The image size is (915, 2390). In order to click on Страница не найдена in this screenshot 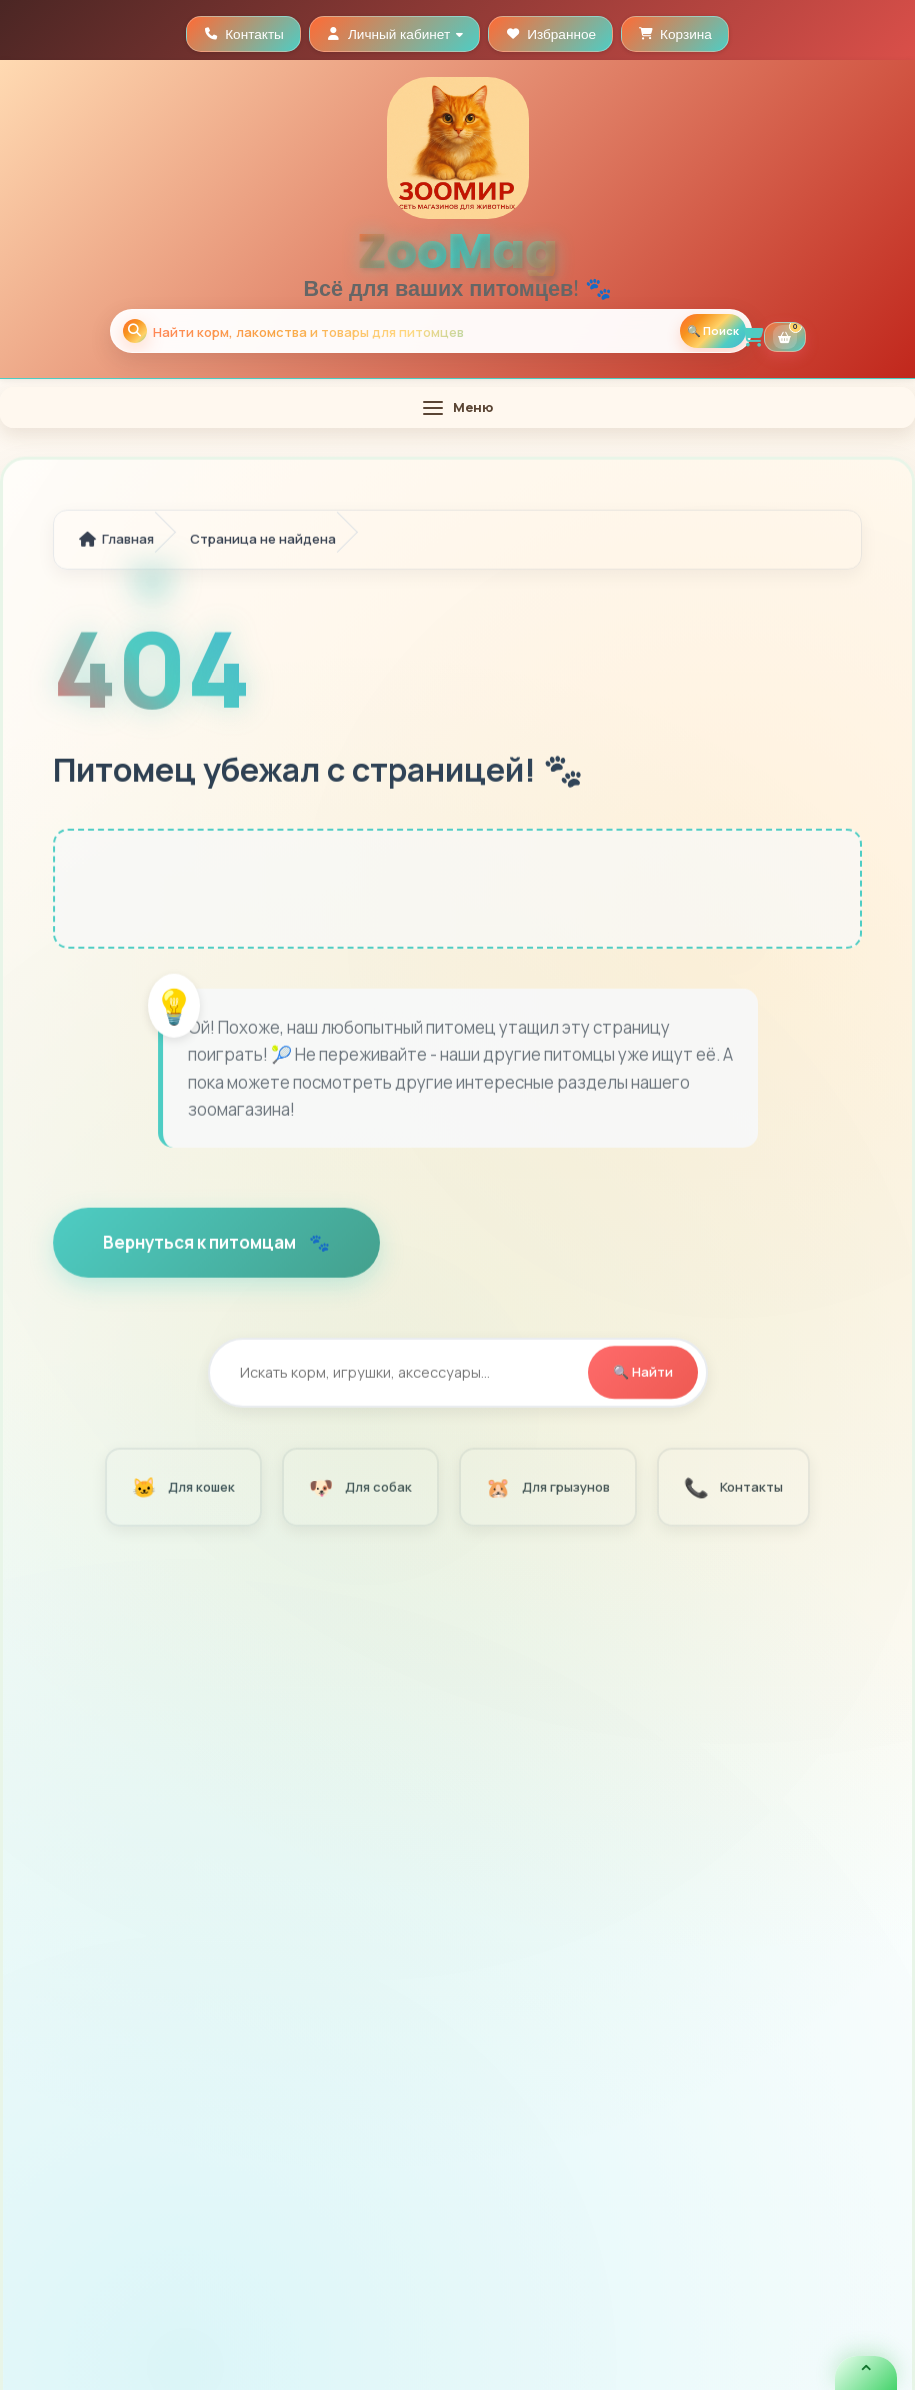, I will do `click(263, 542)`.